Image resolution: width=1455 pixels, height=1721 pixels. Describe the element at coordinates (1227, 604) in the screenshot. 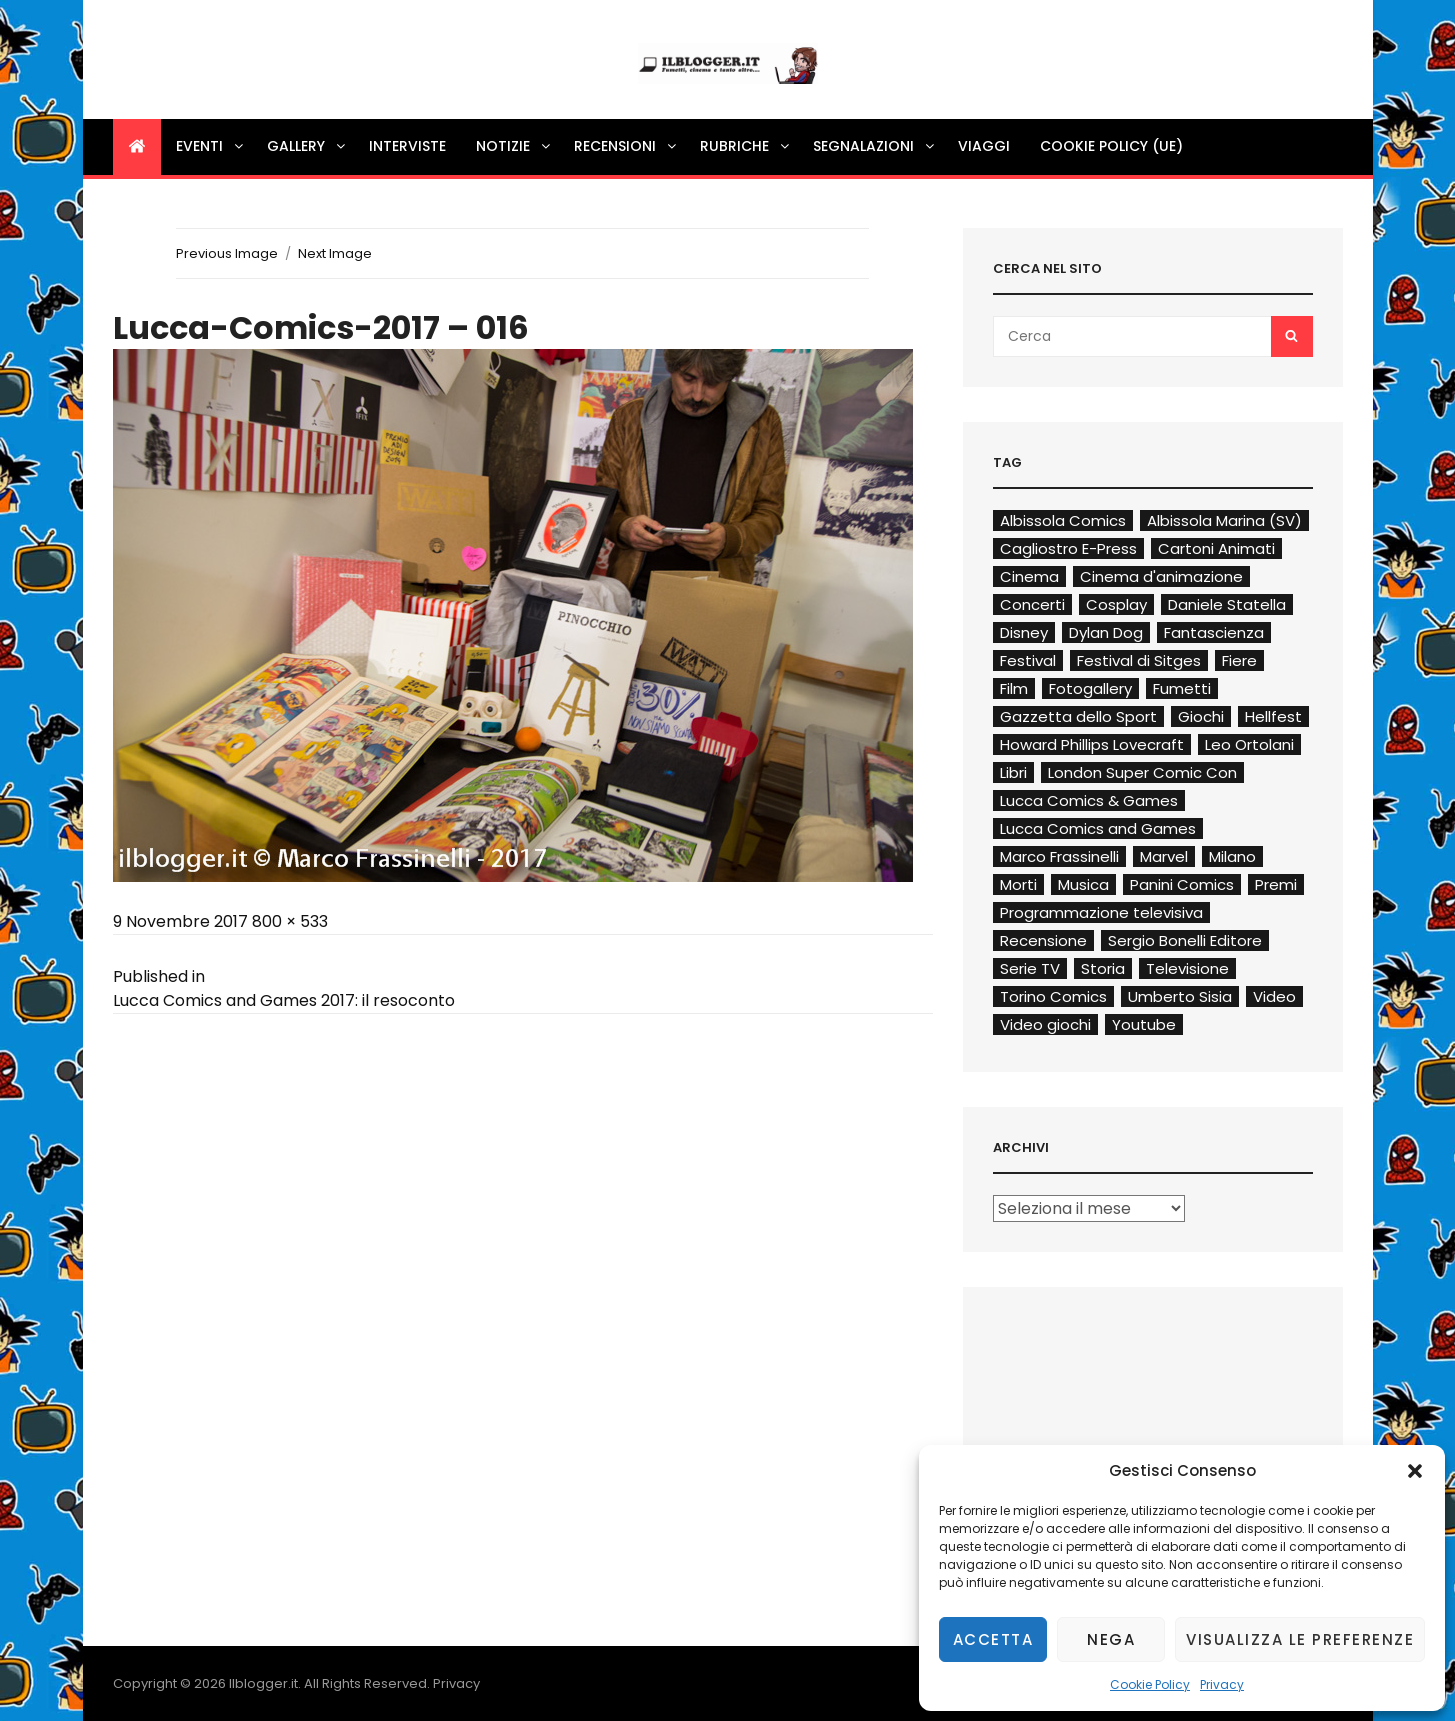

I see `Daniele Statella` at that location.